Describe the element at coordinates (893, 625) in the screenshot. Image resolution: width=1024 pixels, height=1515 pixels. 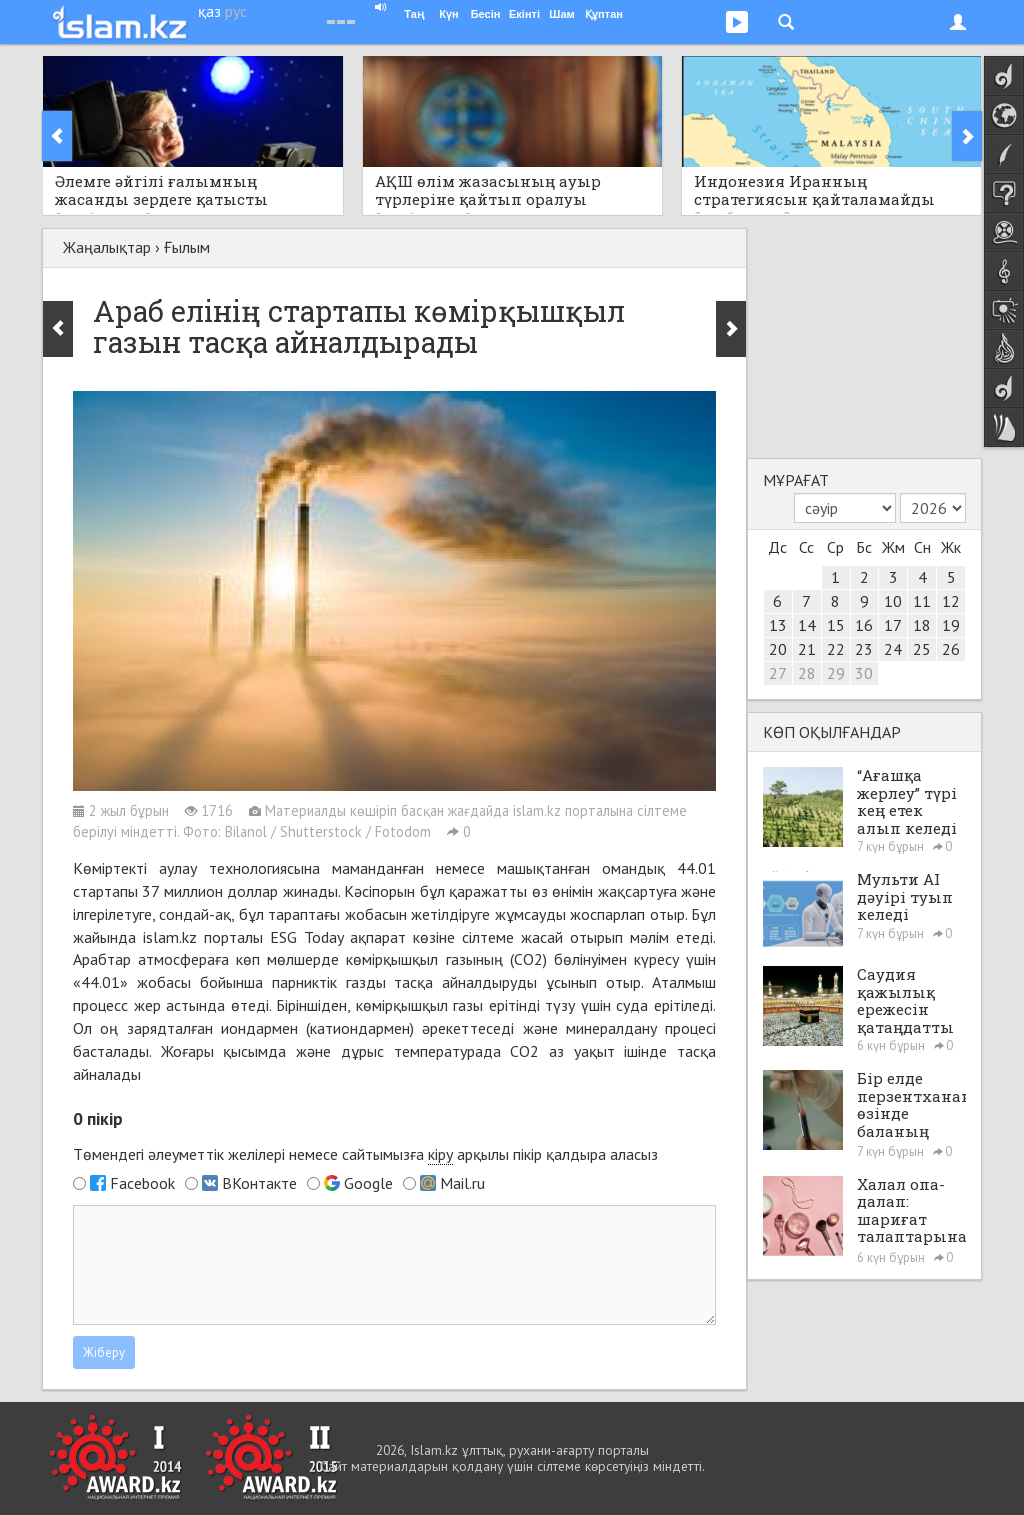
I see `17` at that location.